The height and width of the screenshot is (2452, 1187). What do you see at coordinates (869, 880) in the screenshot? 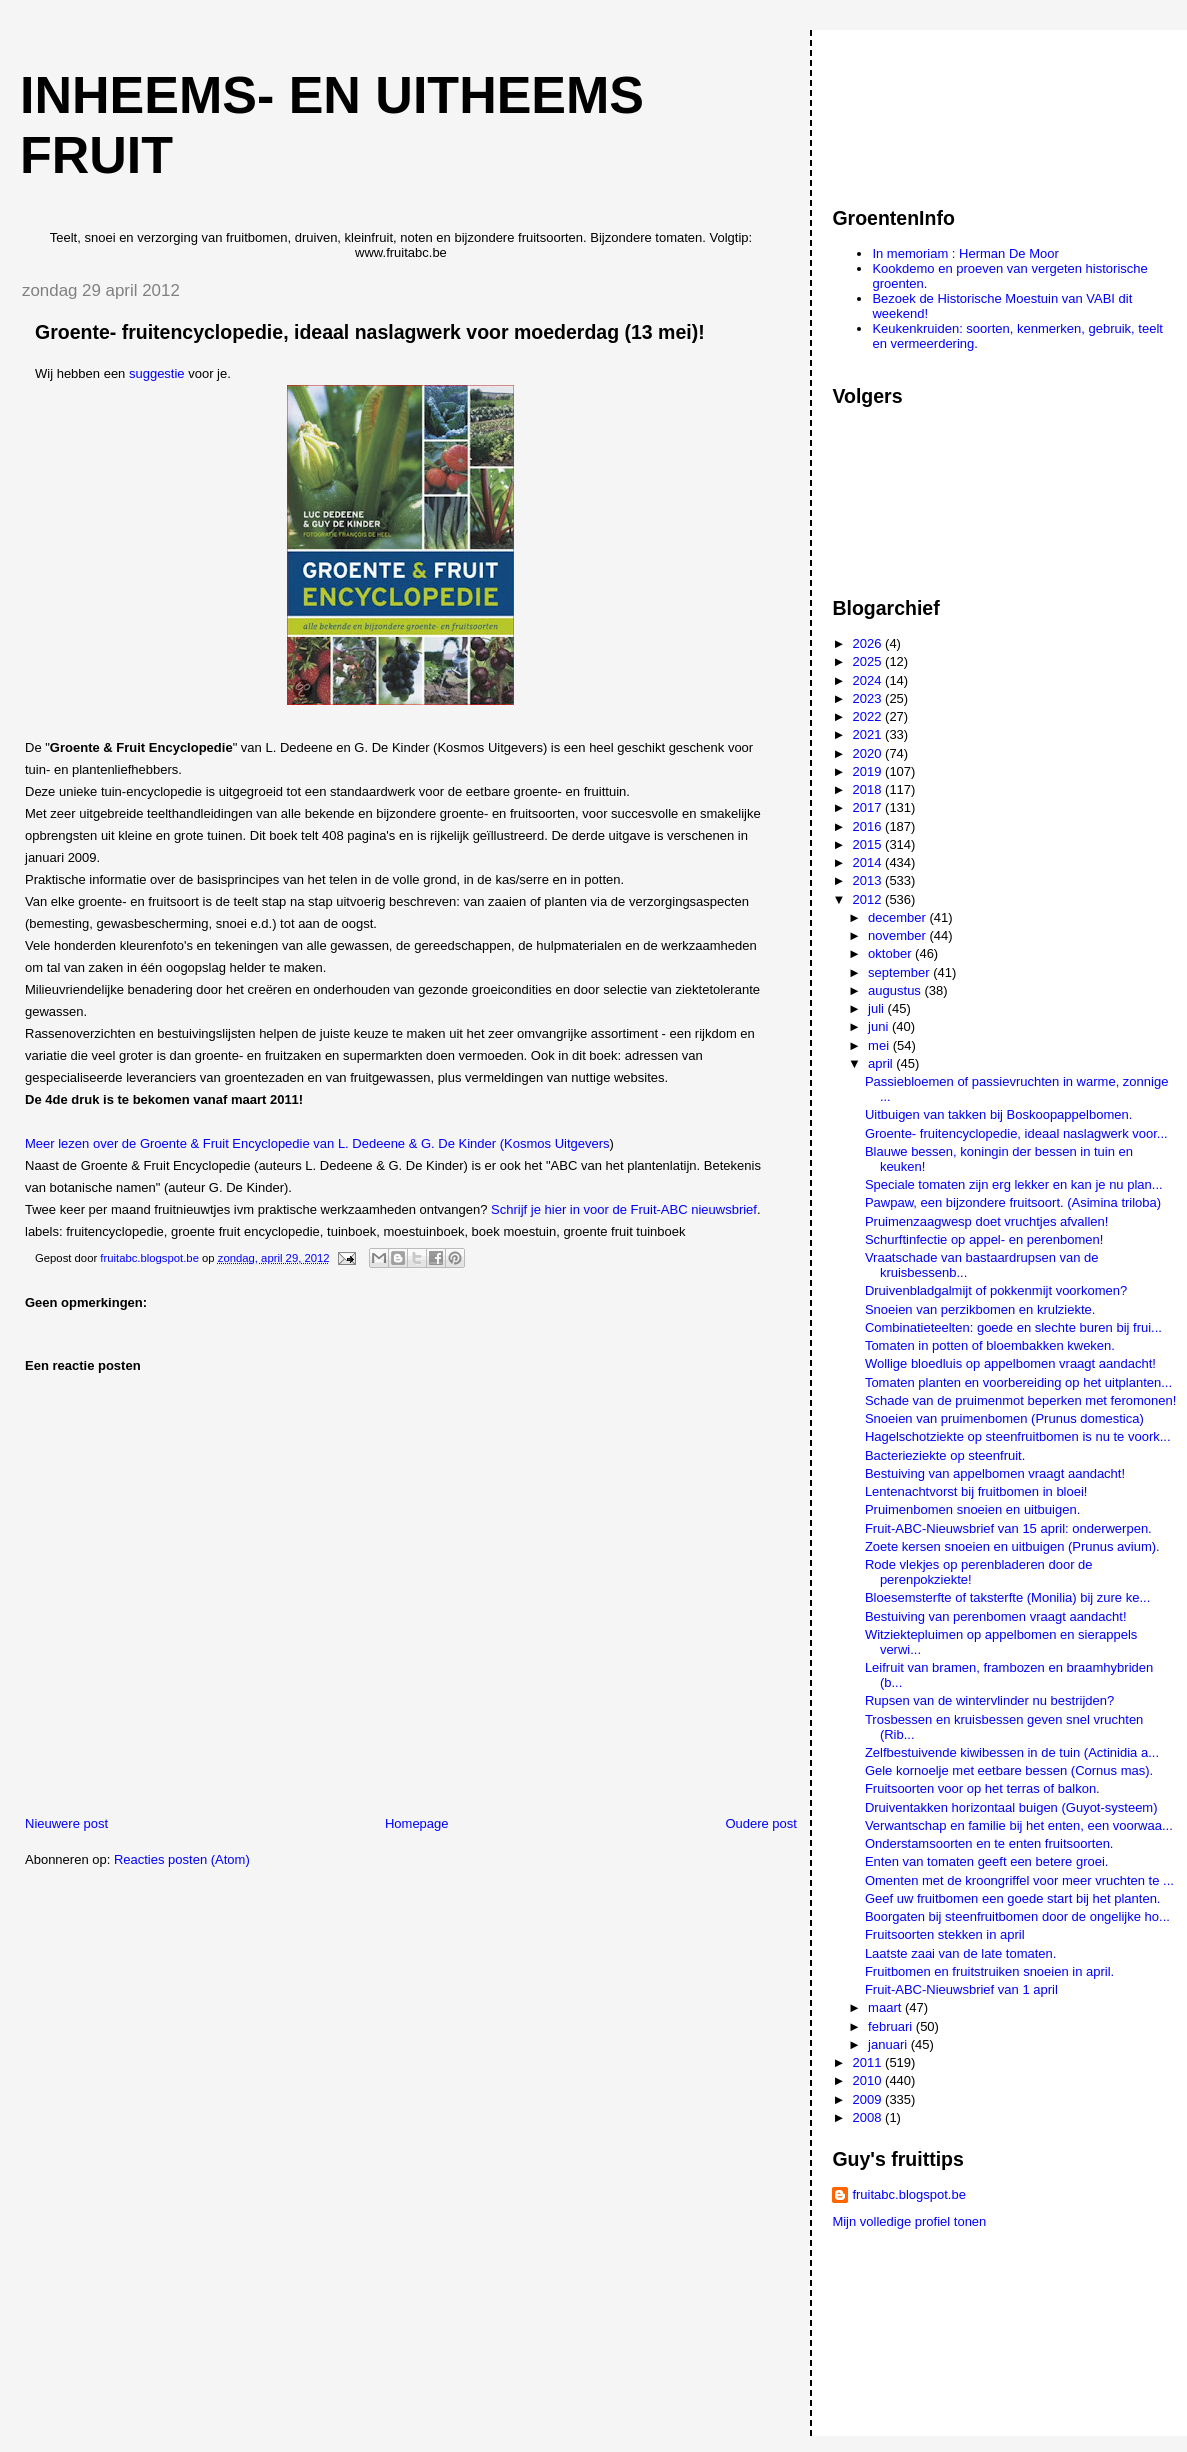
I see `2013` at bounding box center [869, 880].